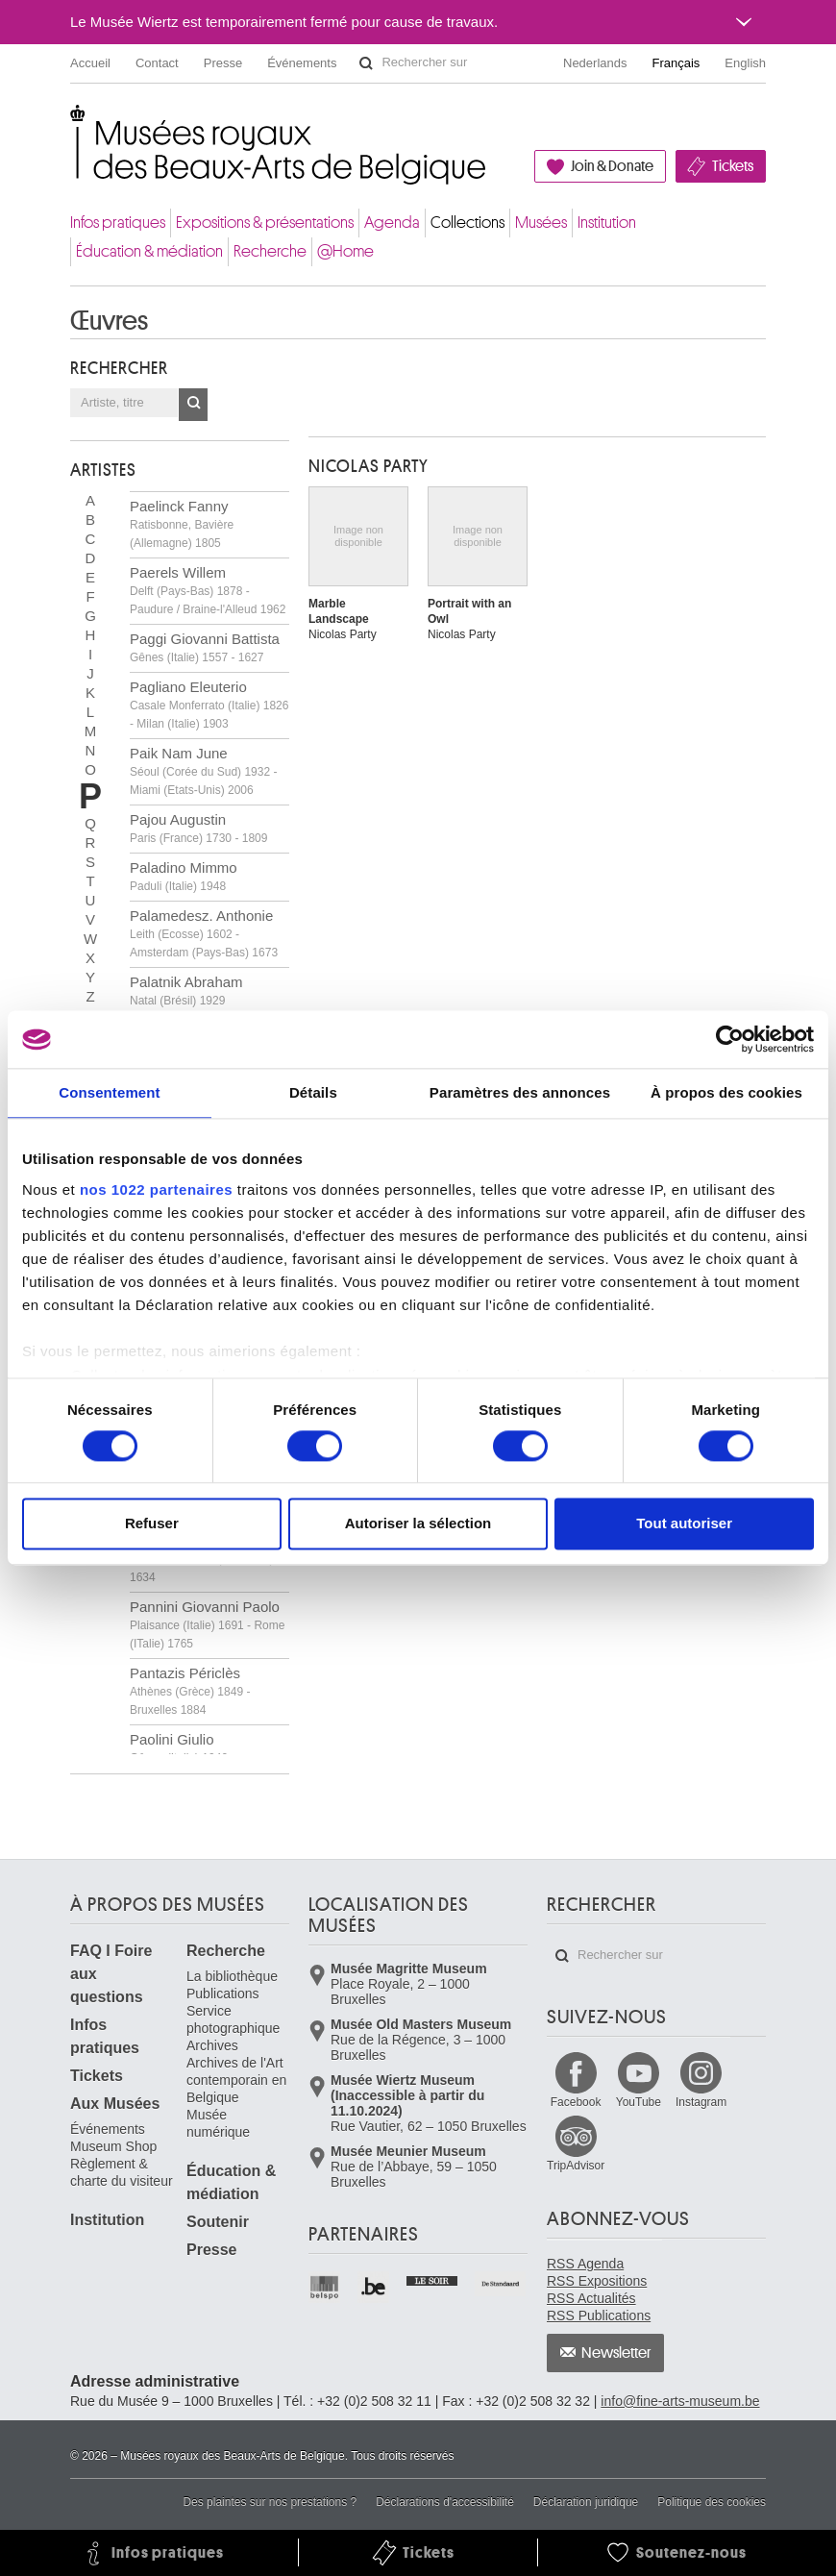 The width and height of the screenshot is (836, 2576). What do you see at coordinates (638, 2102) in the screenshot?
I see `YouTube` at bounding box center [638, 2102].